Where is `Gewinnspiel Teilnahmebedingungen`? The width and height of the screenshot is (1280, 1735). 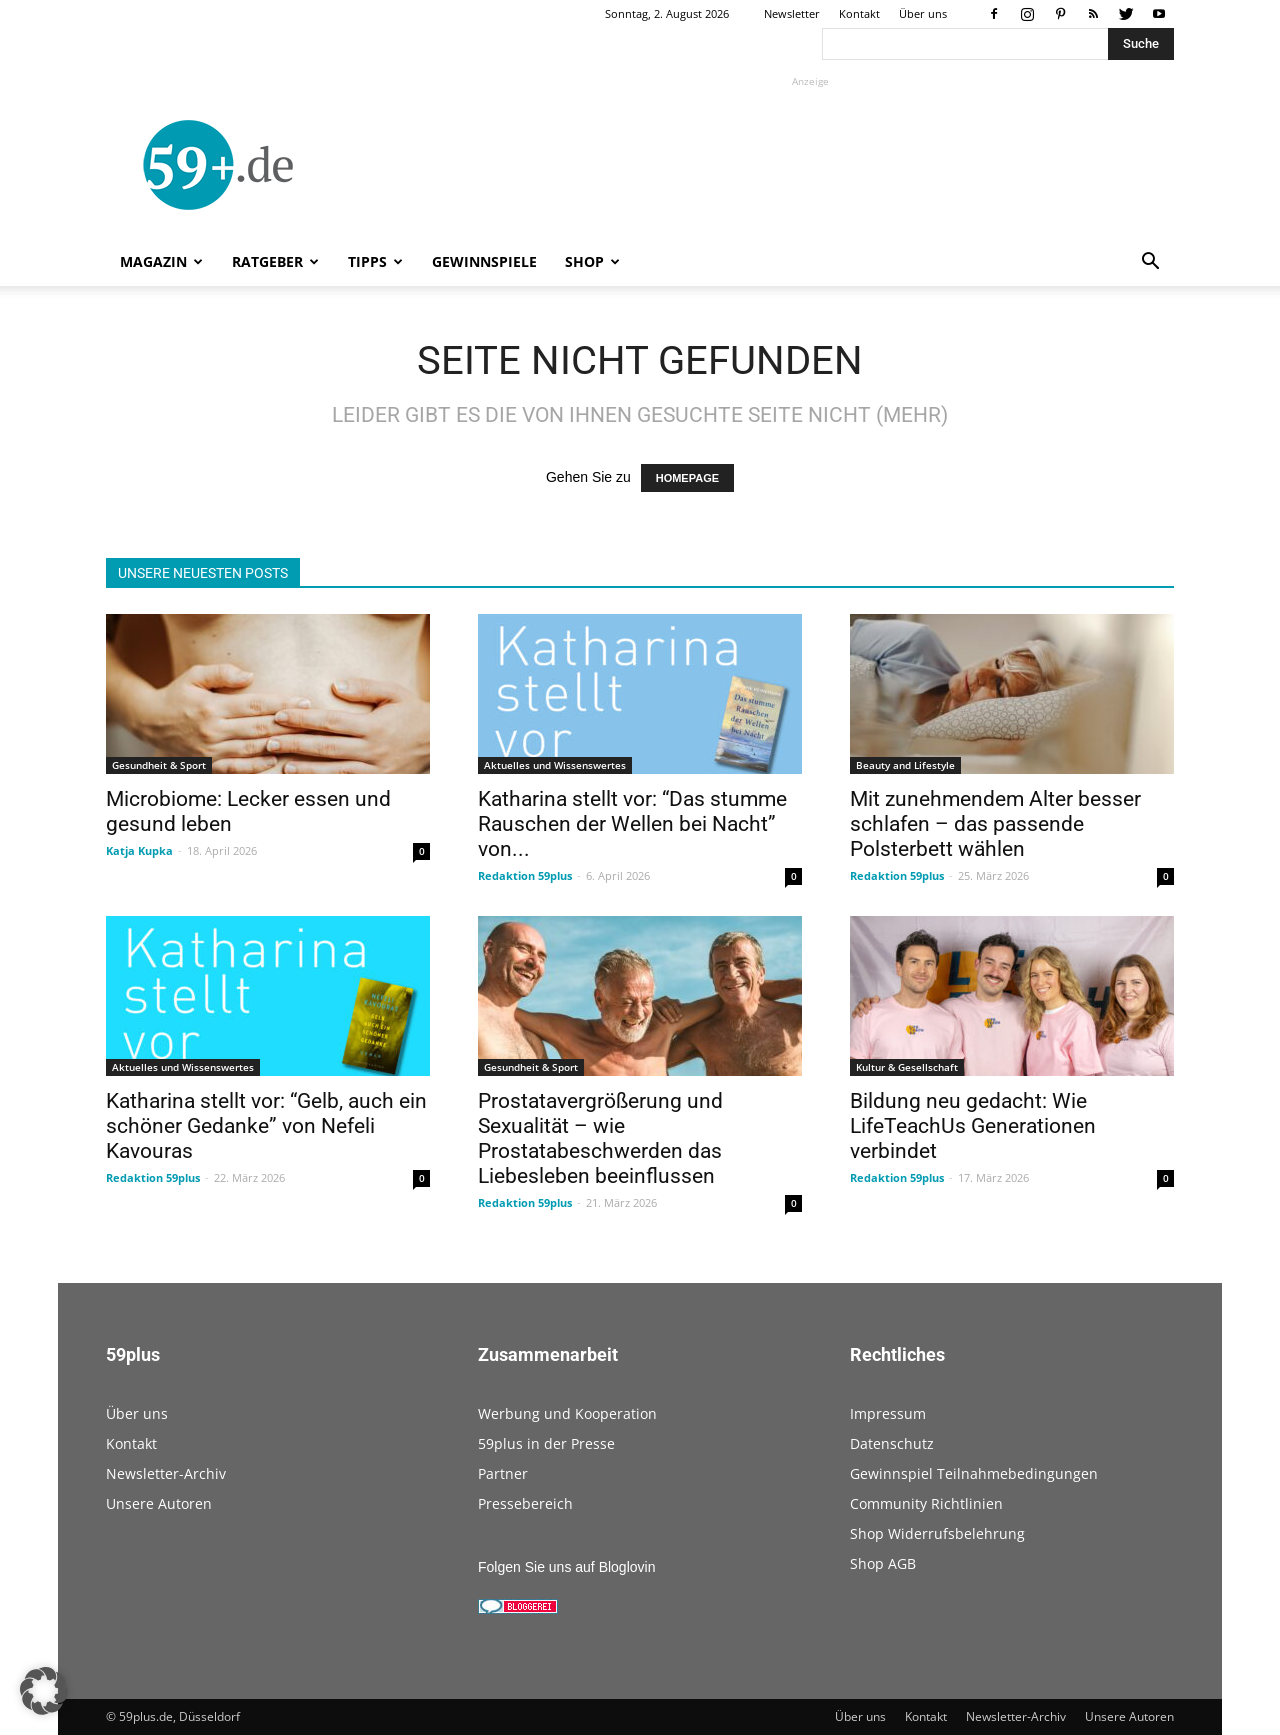
Gewinnspiel Teilnahmebedingungen is located at coordinates (974, 1473).